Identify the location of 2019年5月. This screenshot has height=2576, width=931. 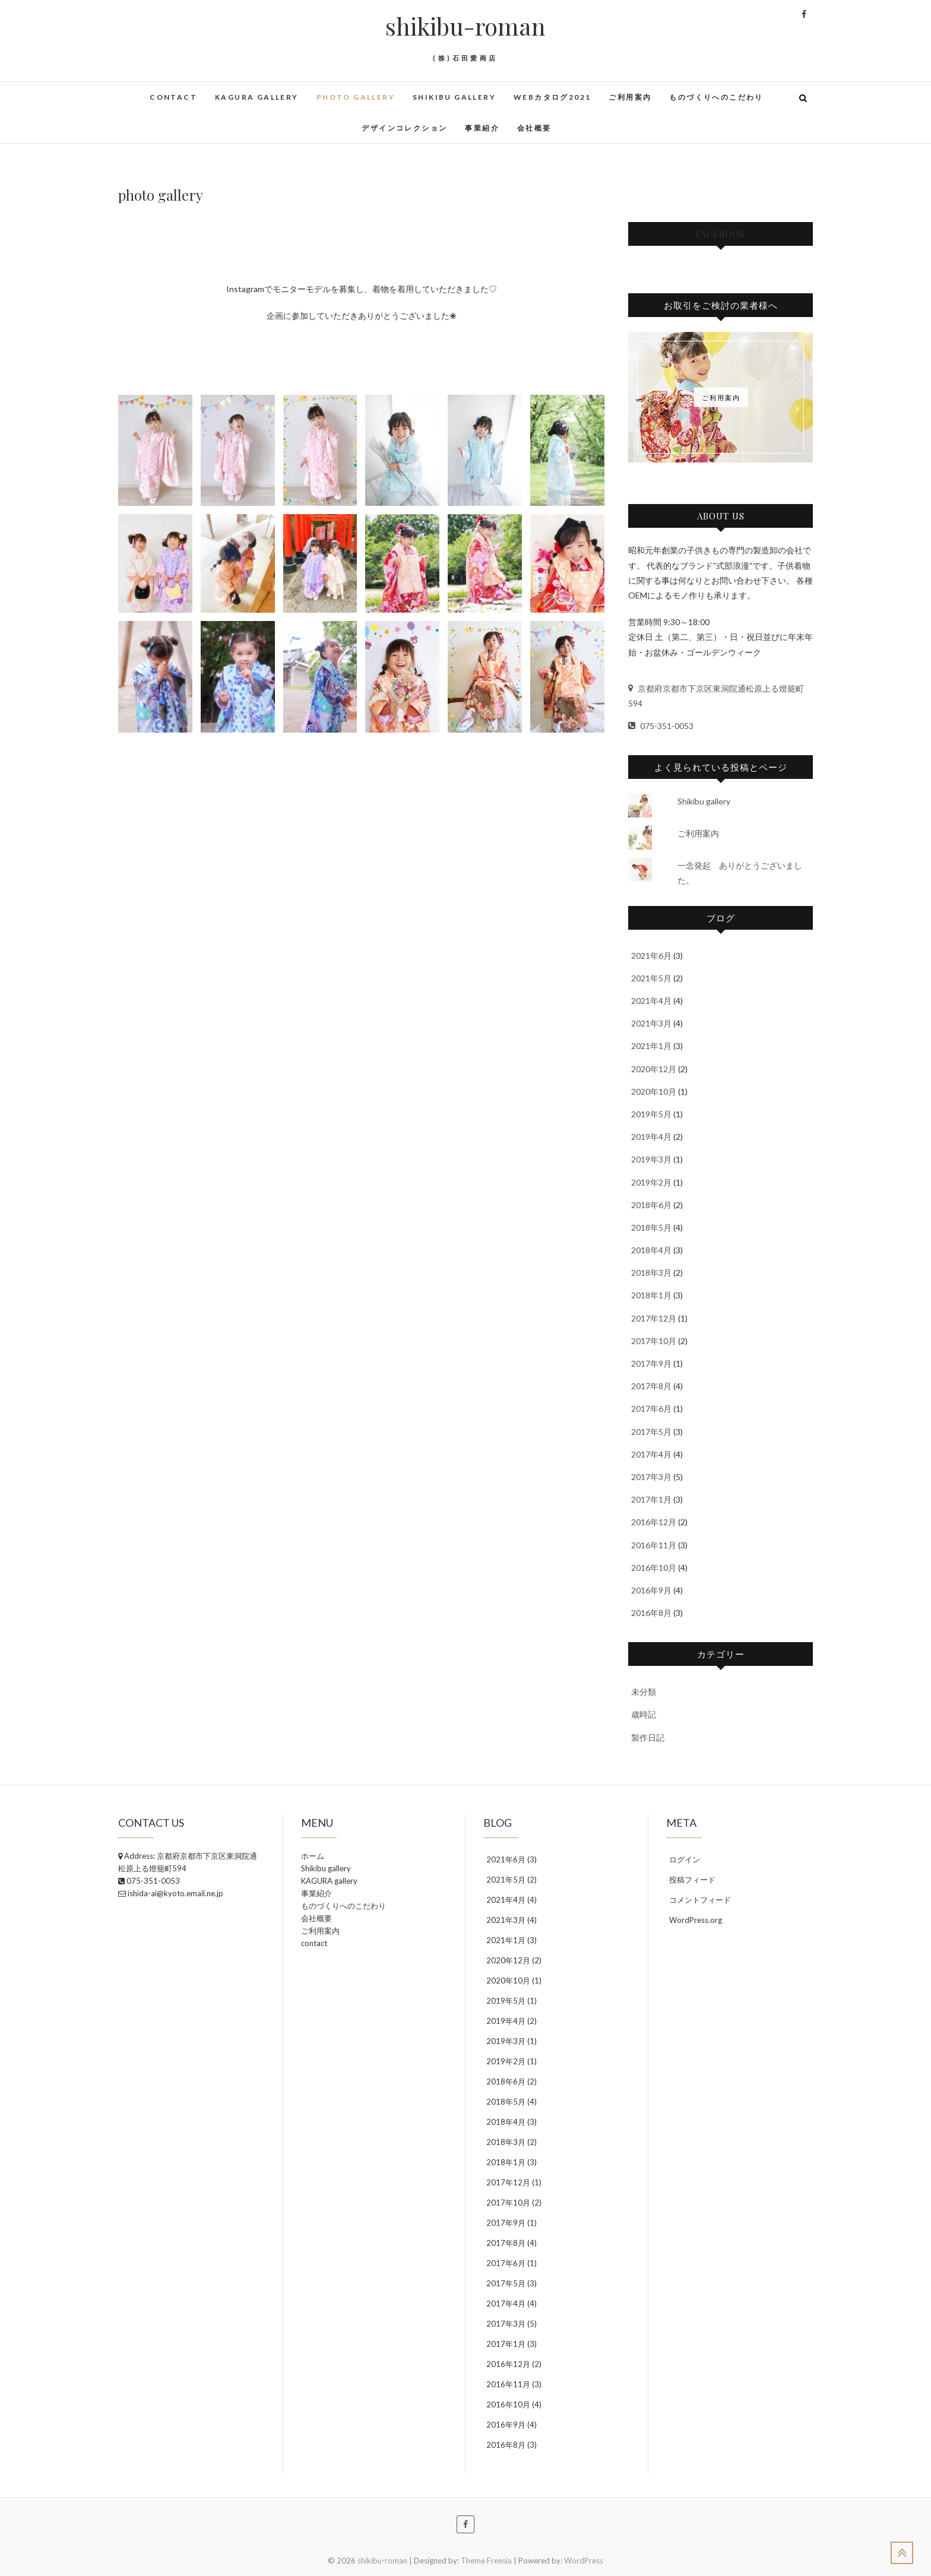
(651, 1114).